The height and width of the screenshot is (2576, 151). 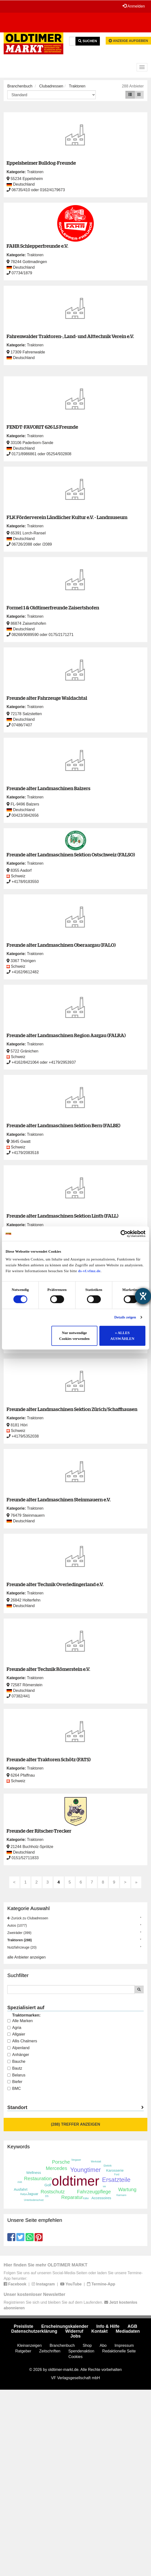 I want to click on Biefer, so click(x=14, y=2082).